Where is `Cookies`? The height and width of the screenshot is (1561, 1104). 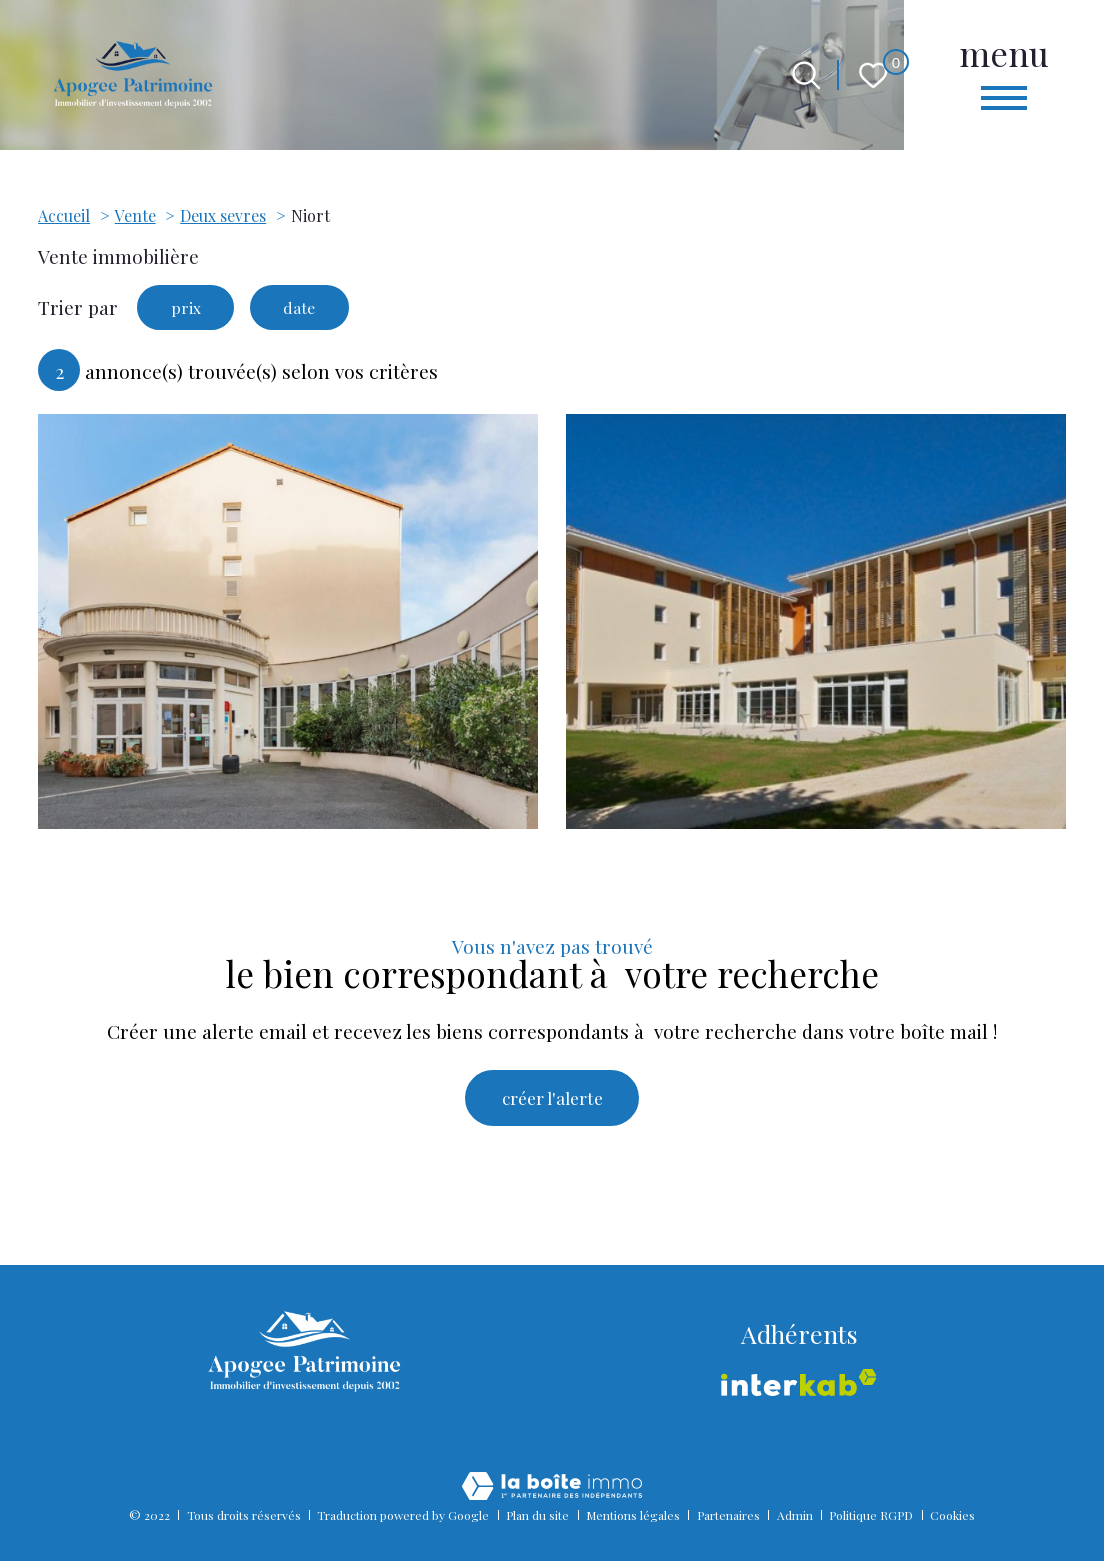 Cookies is located at coordinates (952, 1515).